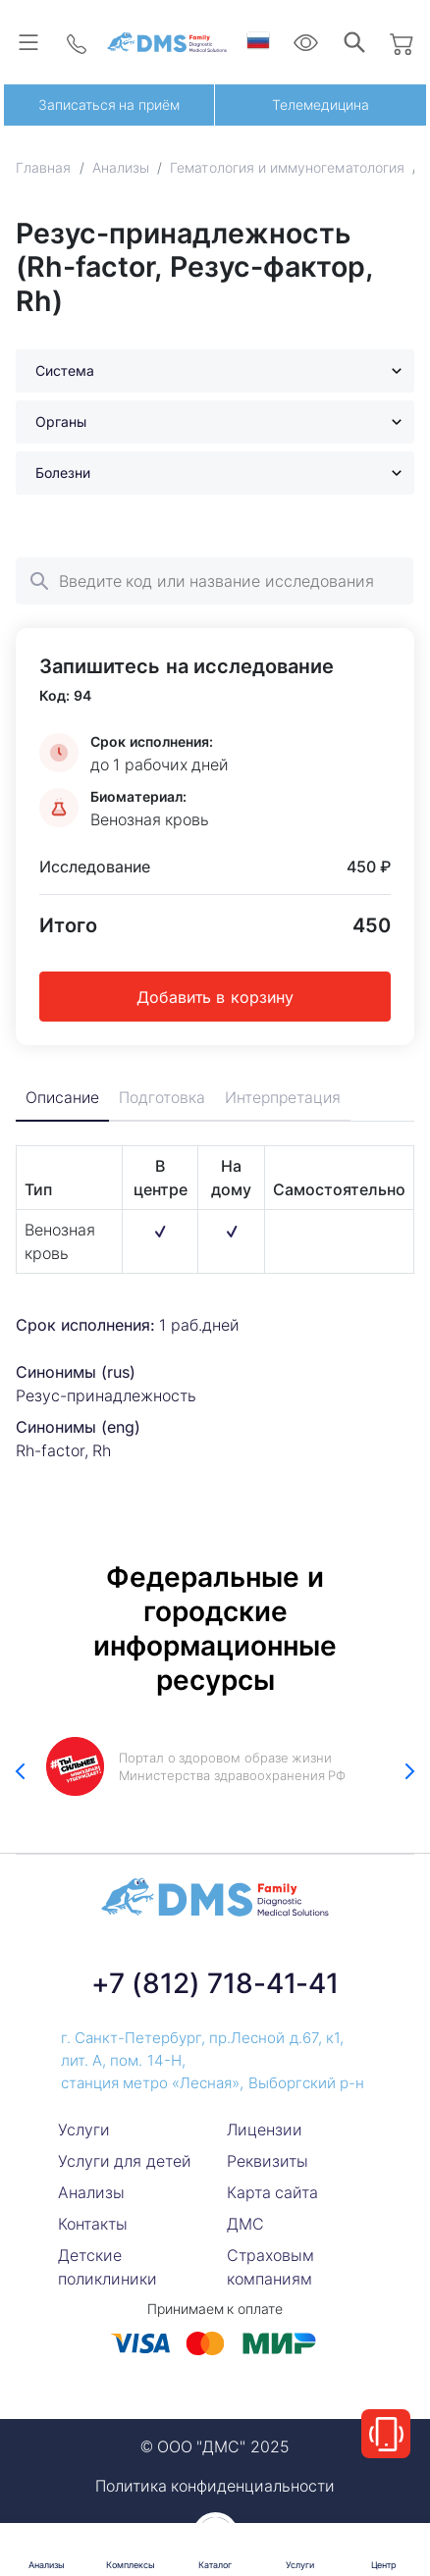 The width and height of the screenshot is (430, 2576). Describe the element at coordinates (267, 2161) in the screenshot. I see `Реквизиты` at that location.